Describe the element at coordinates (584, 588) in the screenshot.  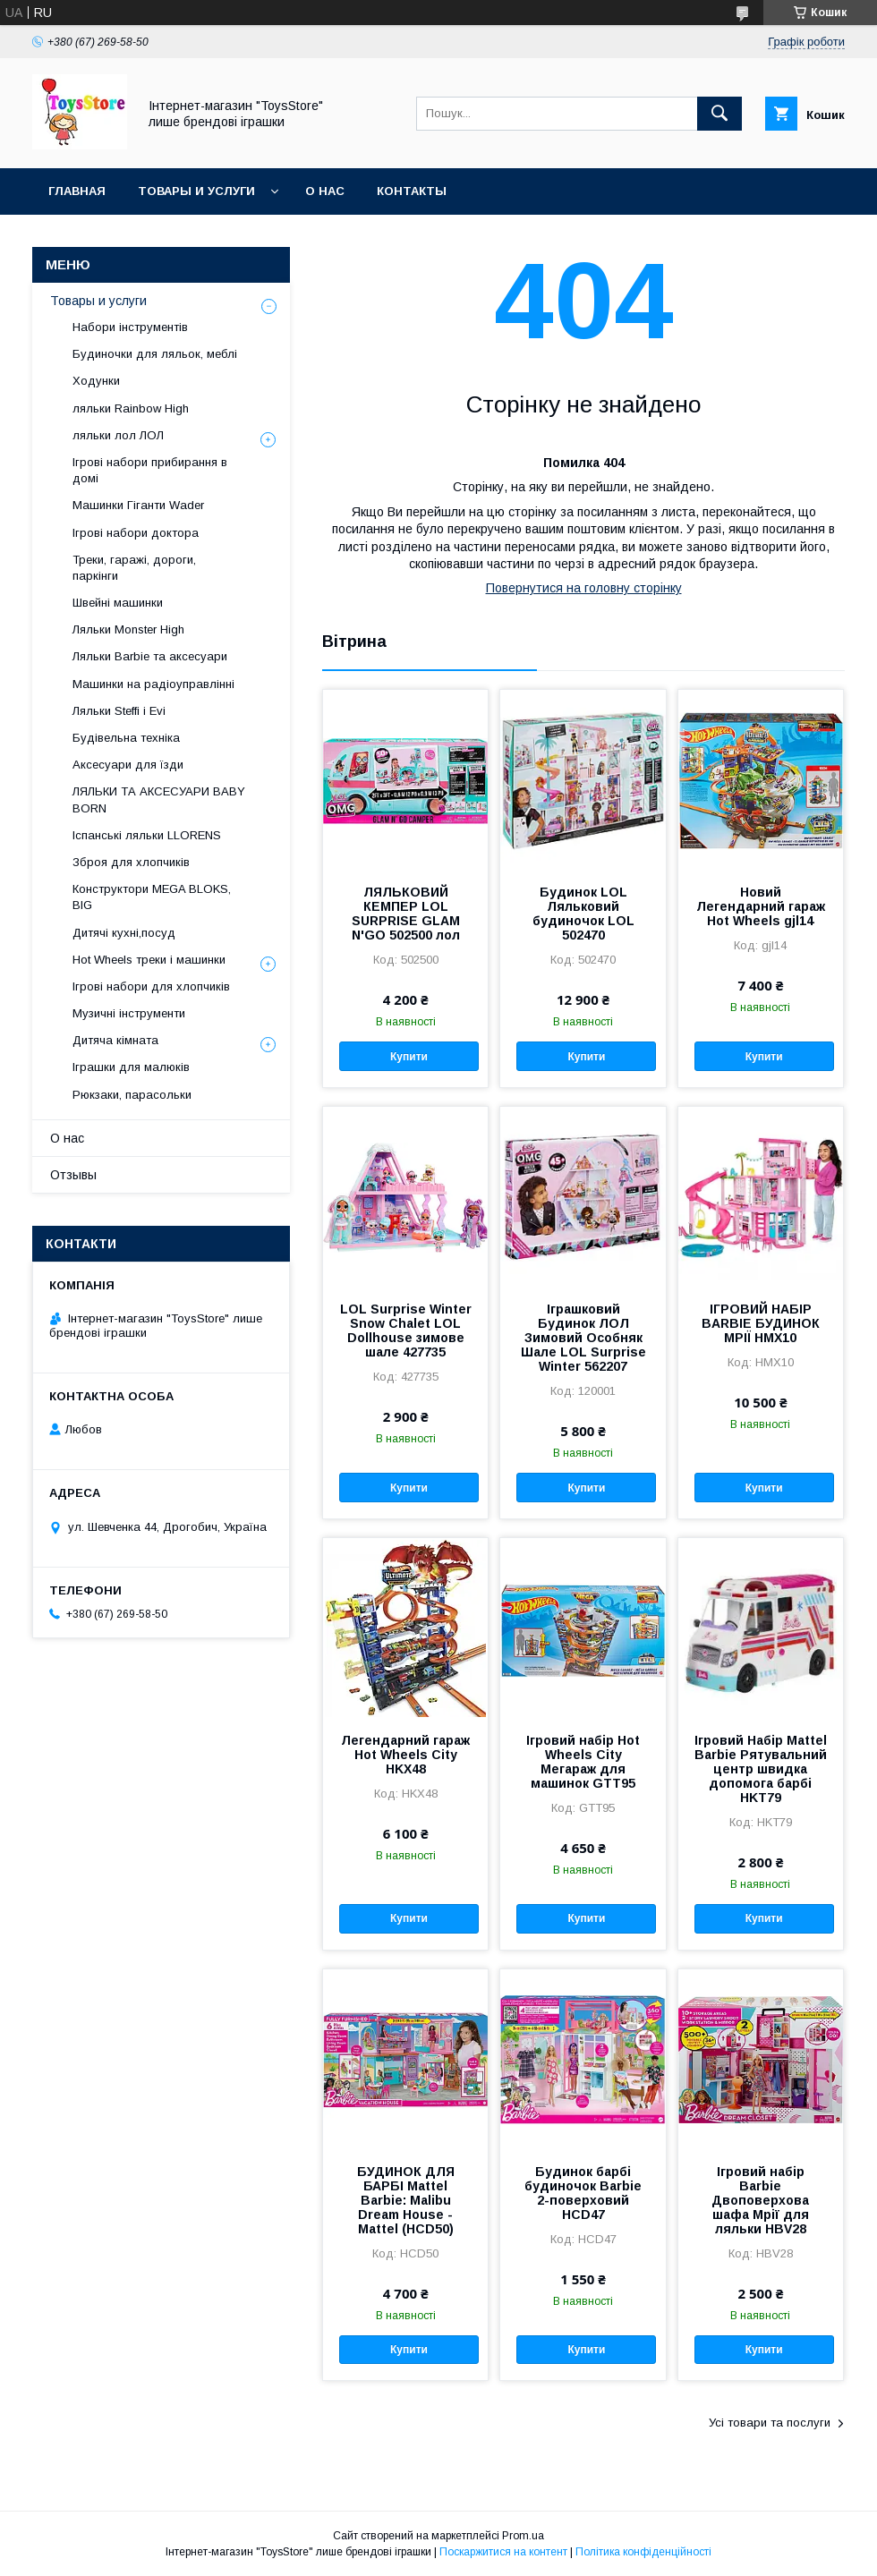
I see `Повернутися на головну сторінку` at that location.